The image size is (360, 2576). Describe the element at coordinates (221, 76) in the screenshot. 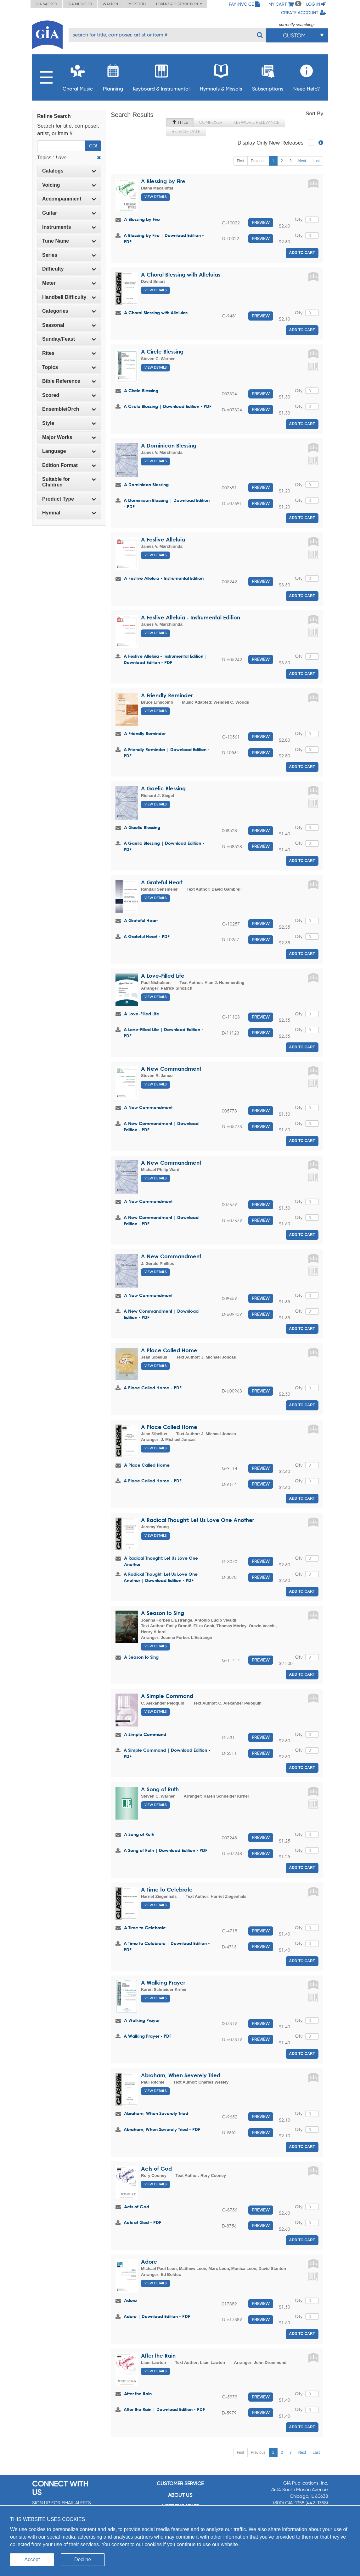

I see `Hymnals & Missals` at that location.